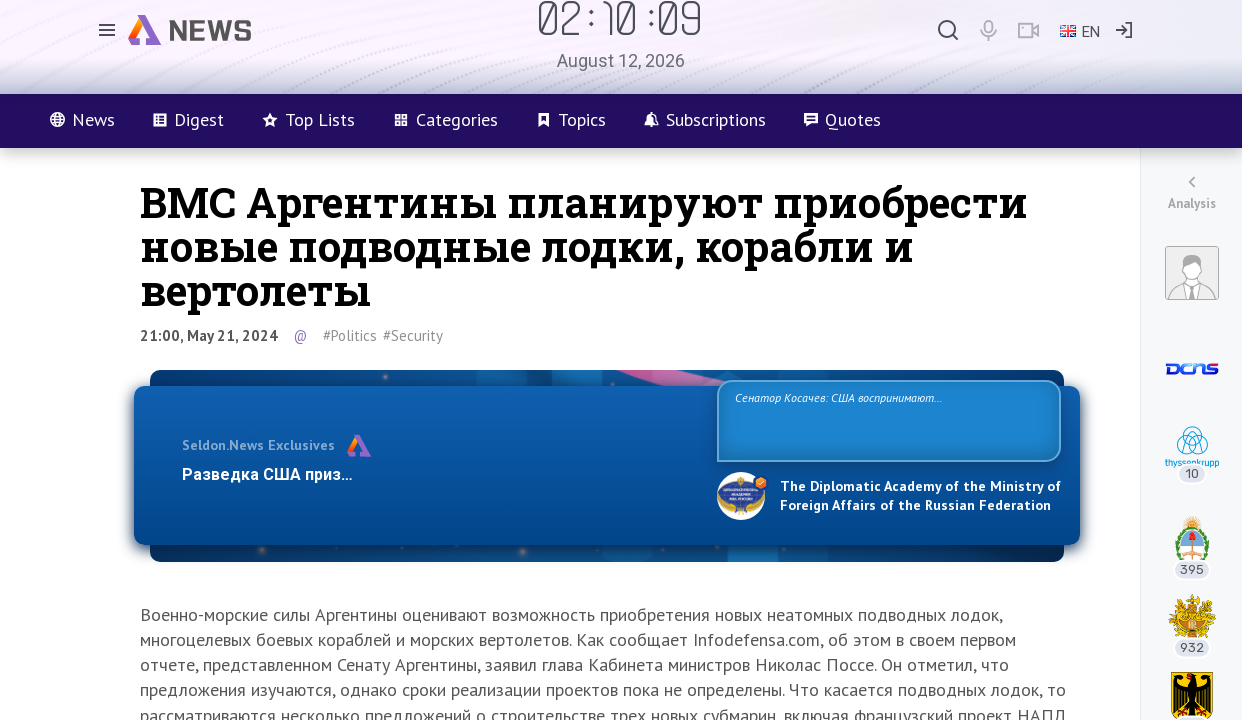 The image size is (1242, 720). What do you see at coordinates (439, 474) in the screenshot?
I see `Разведка США признаёт право России отстаивать свои национ…` at bounding box center [439, 474].